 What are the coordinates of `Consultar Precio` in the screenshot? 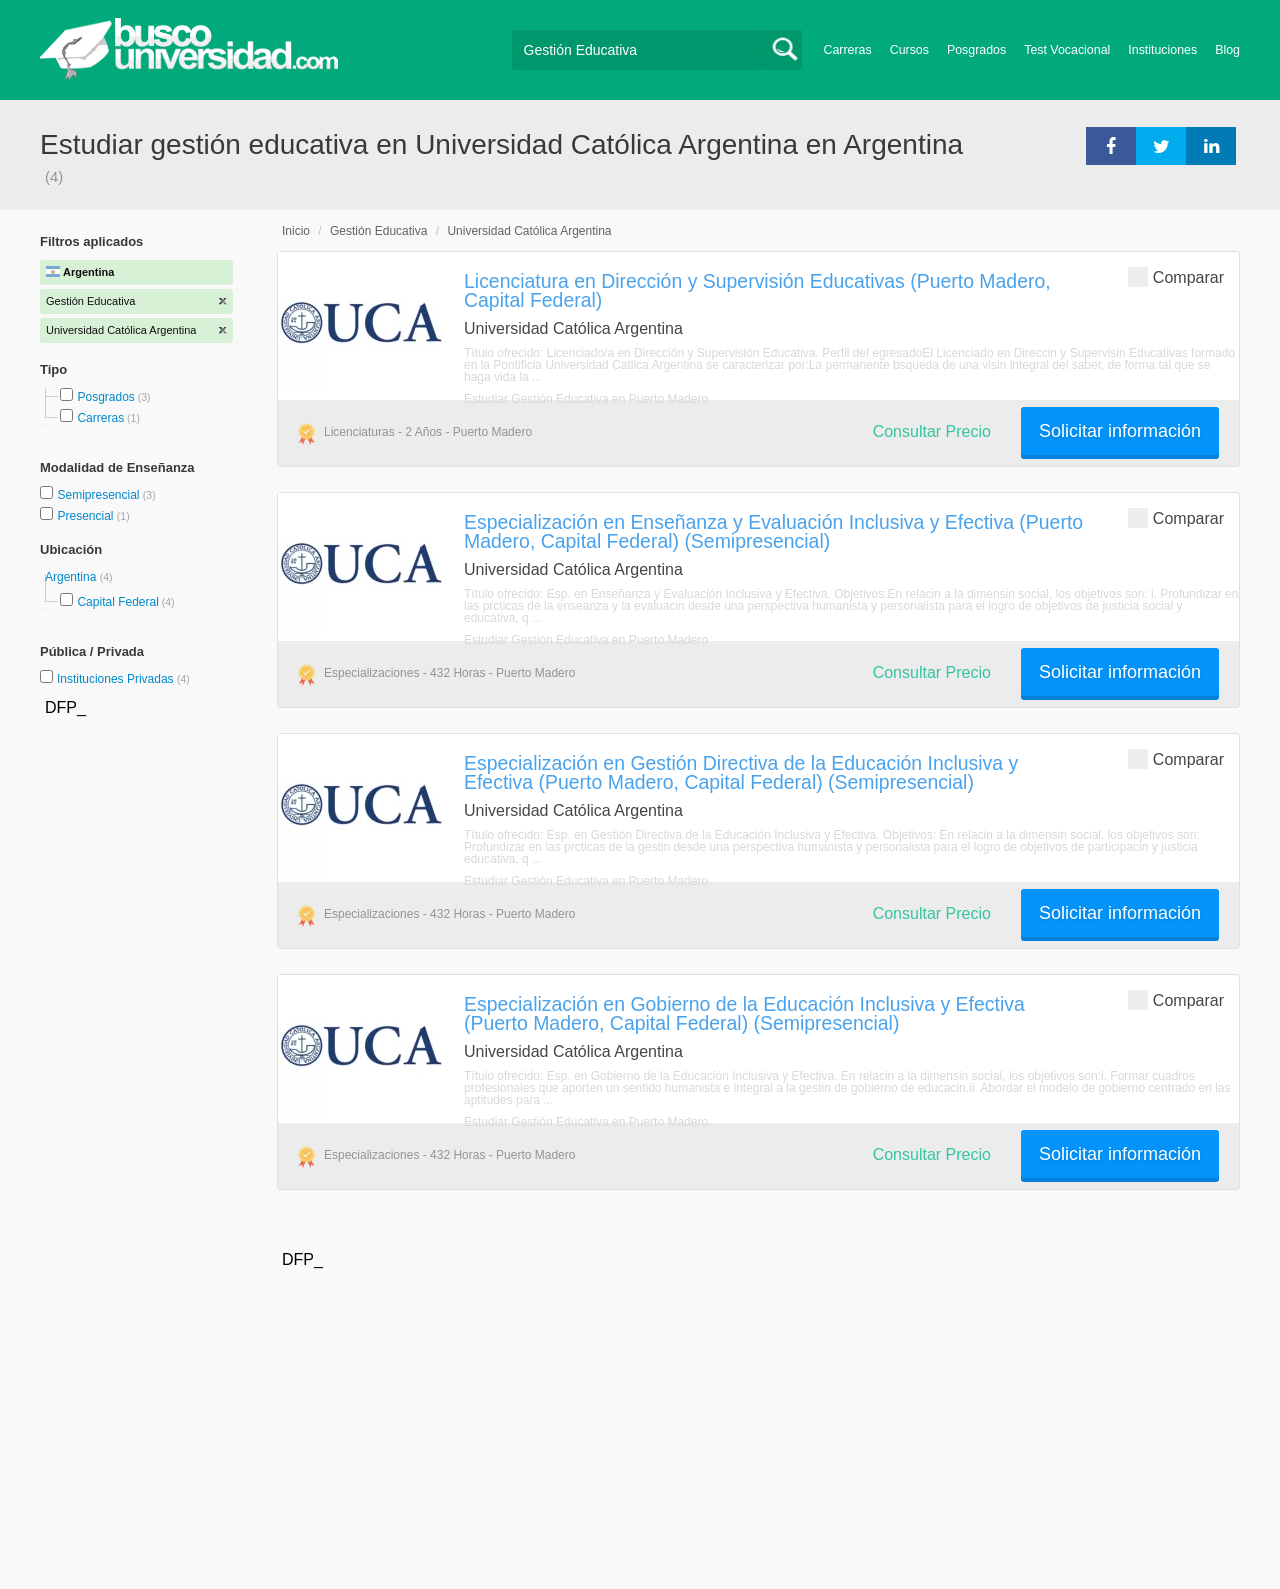 It's located at (932, 431).